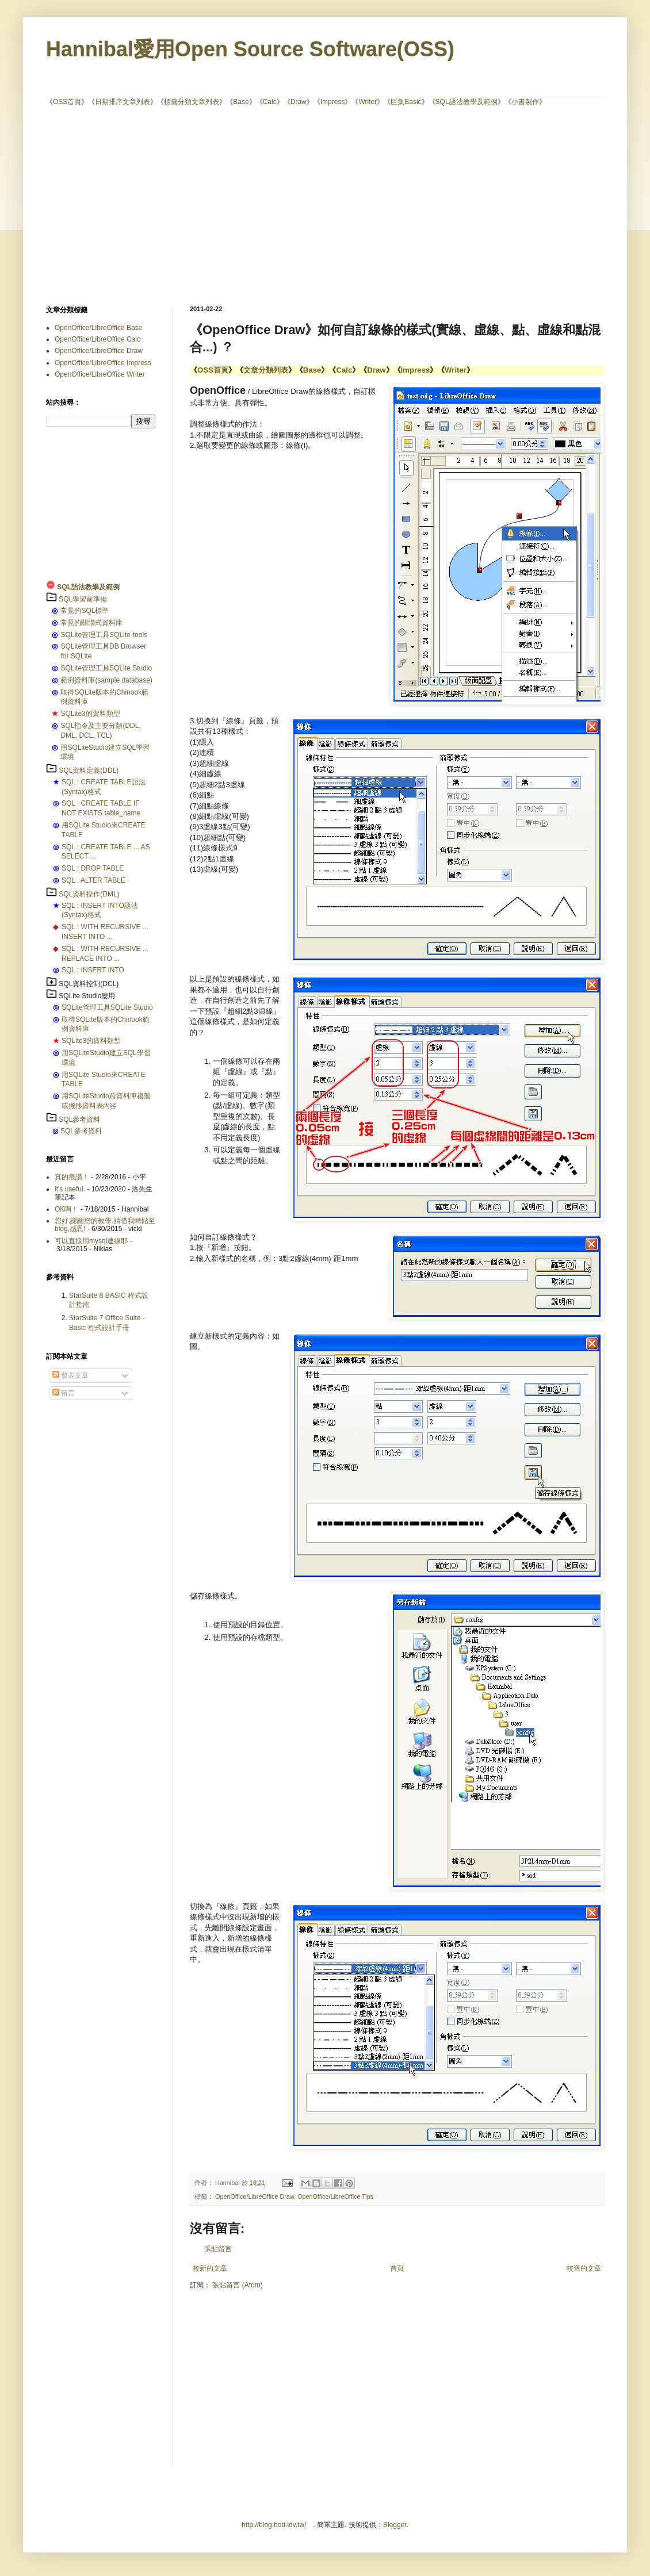 The height and width of the screenshot is (2576, 650). What do you see at coordinates (218, 2249) in the screenshot?
I see `張貼留言` at bounding box center [218, 2249].